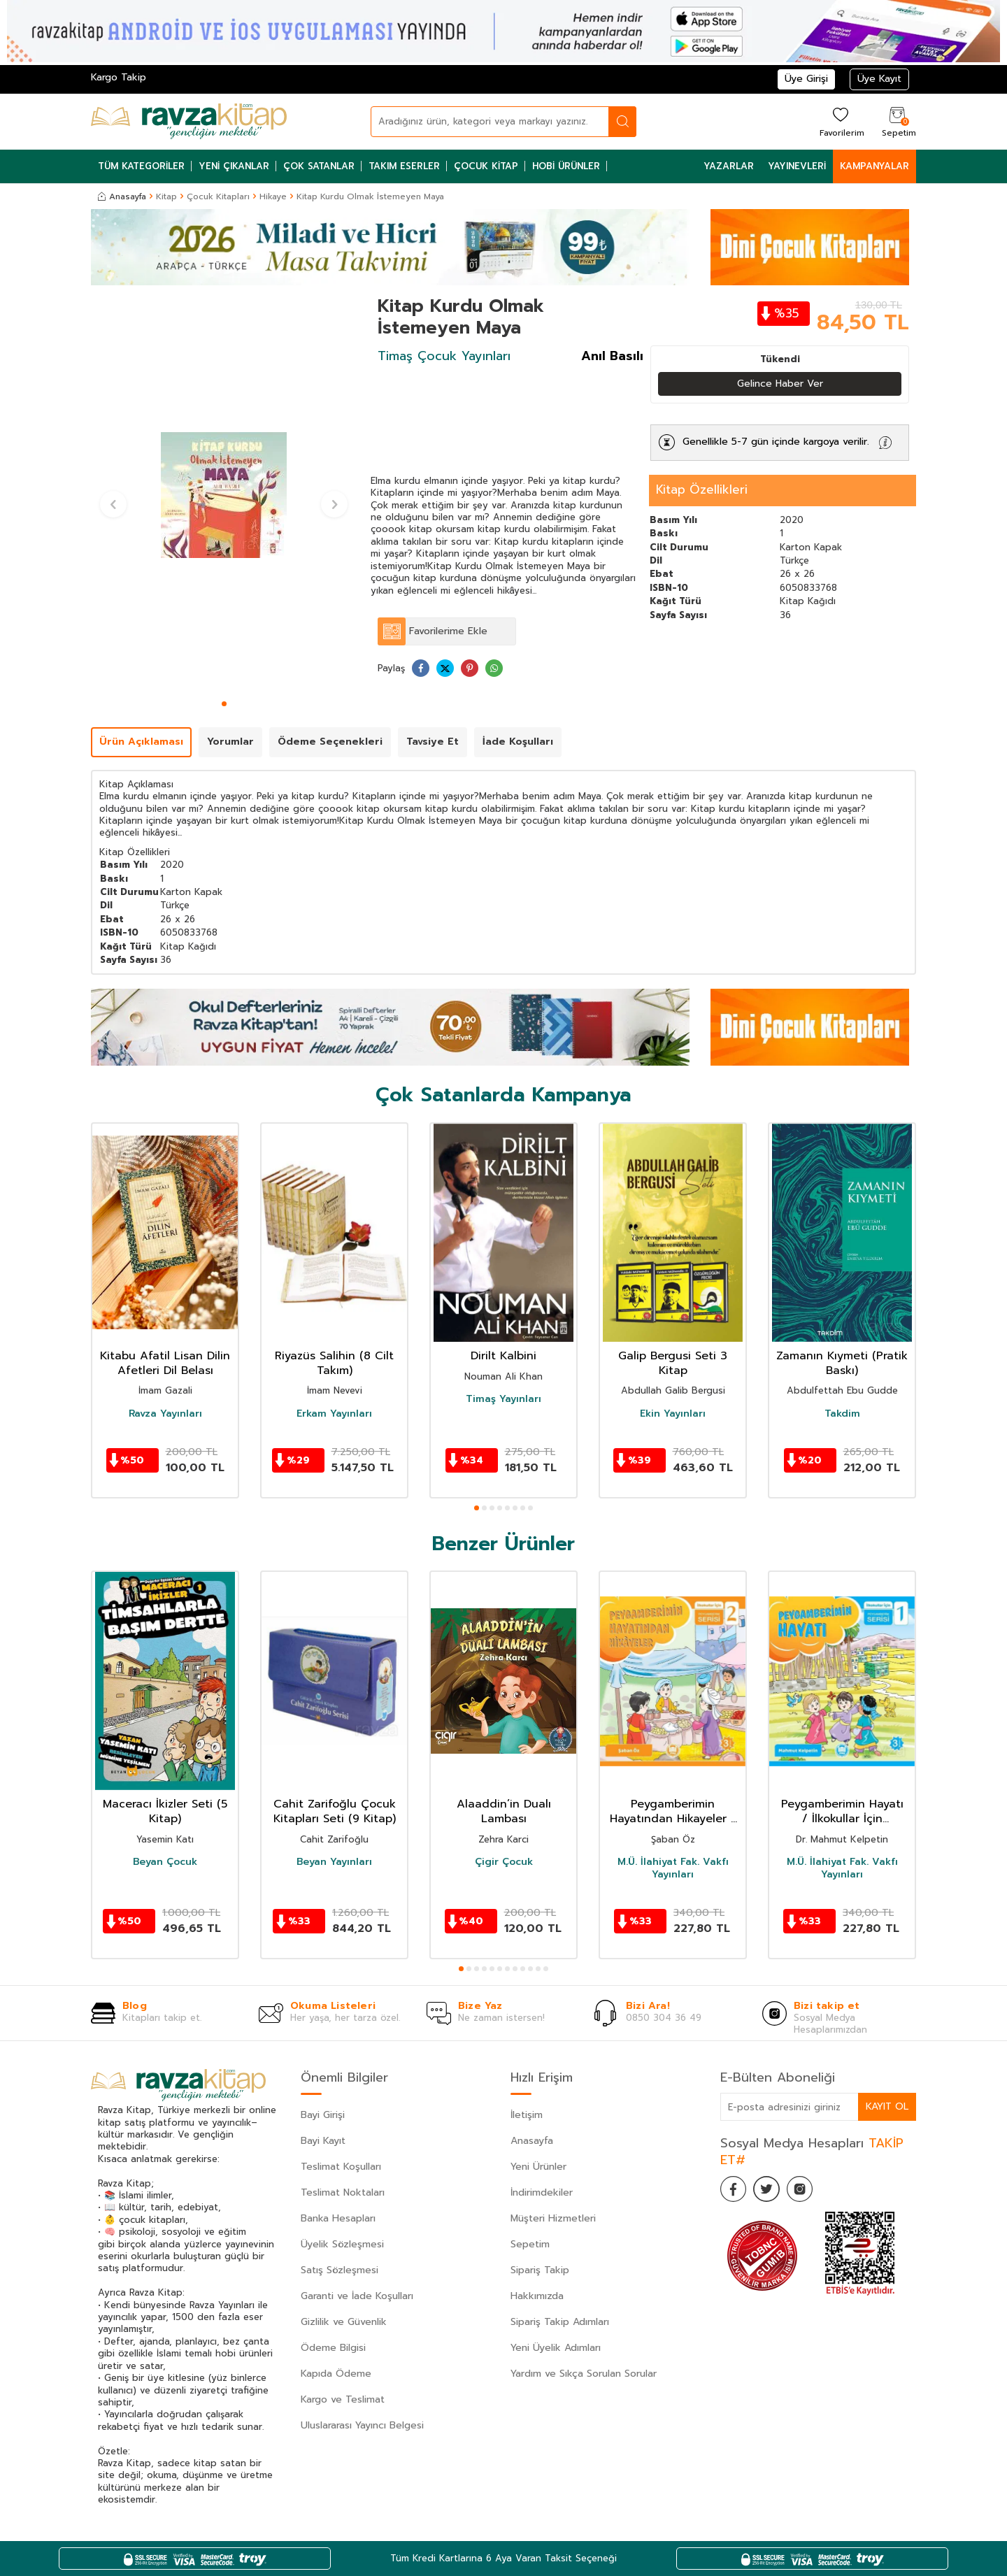 This screenshot has width=1007, height=2576. I want to click on Sipariş Takip, so click(539, 2270).